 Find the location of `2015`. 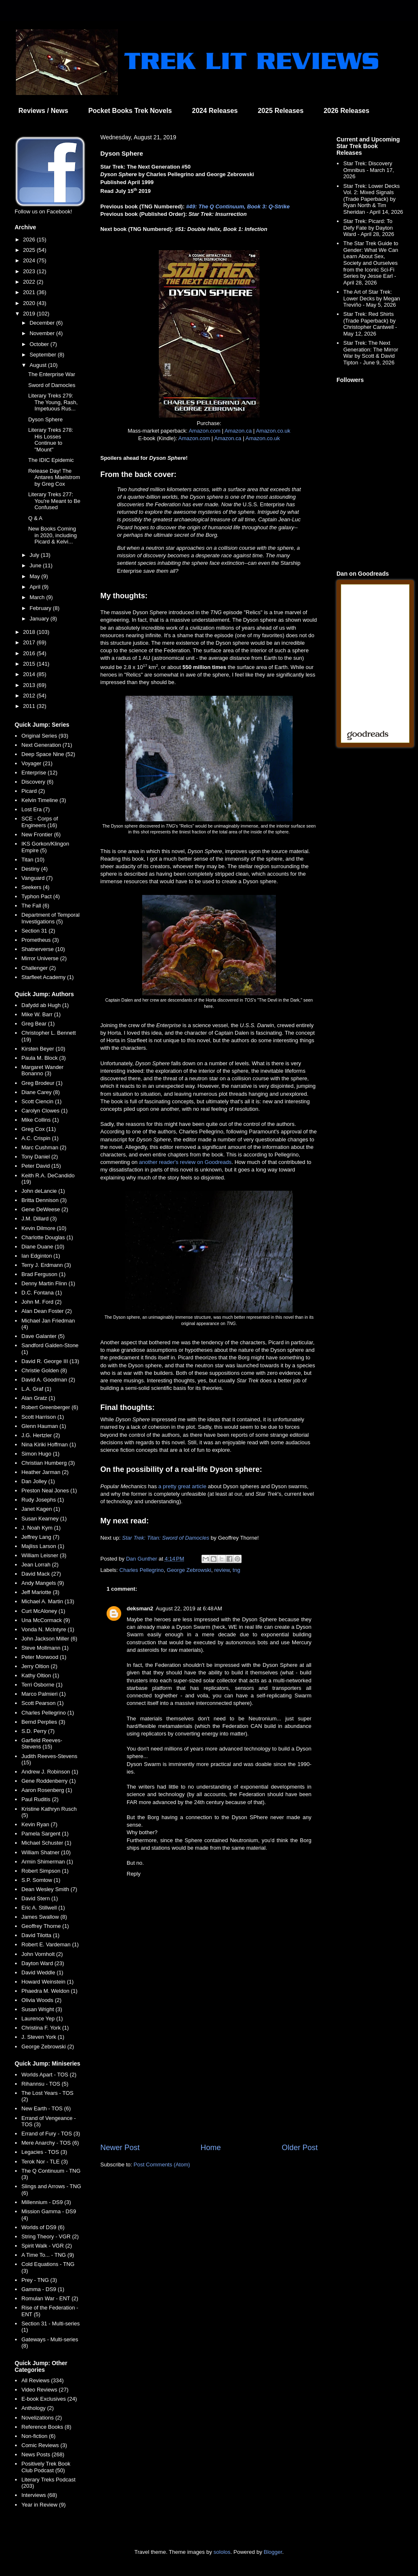

2015 is located at coordinates (30, 664).